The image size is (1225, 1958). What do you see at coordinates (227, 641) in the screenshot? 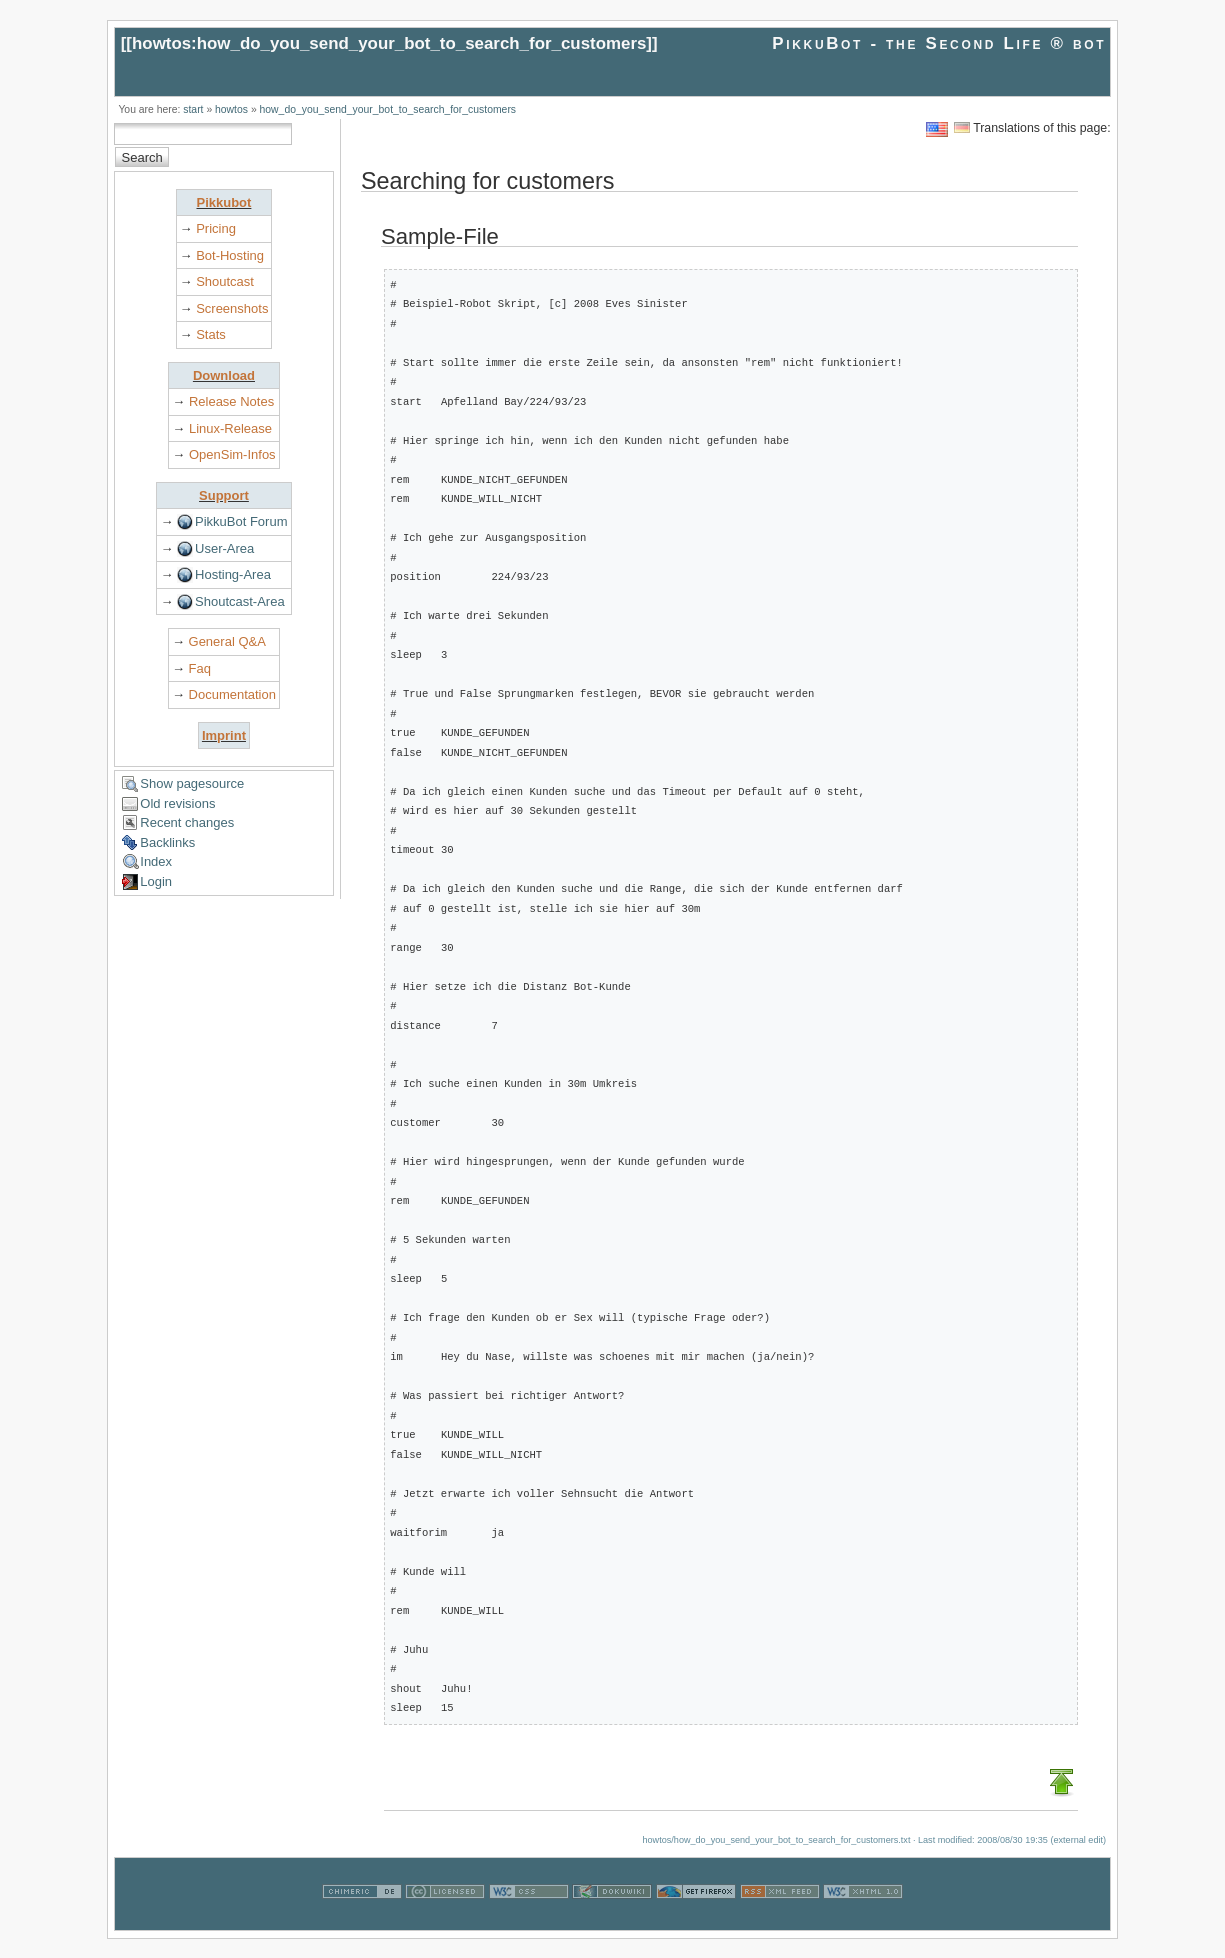
I see `General Q&A` at bounding box center [227, 641].